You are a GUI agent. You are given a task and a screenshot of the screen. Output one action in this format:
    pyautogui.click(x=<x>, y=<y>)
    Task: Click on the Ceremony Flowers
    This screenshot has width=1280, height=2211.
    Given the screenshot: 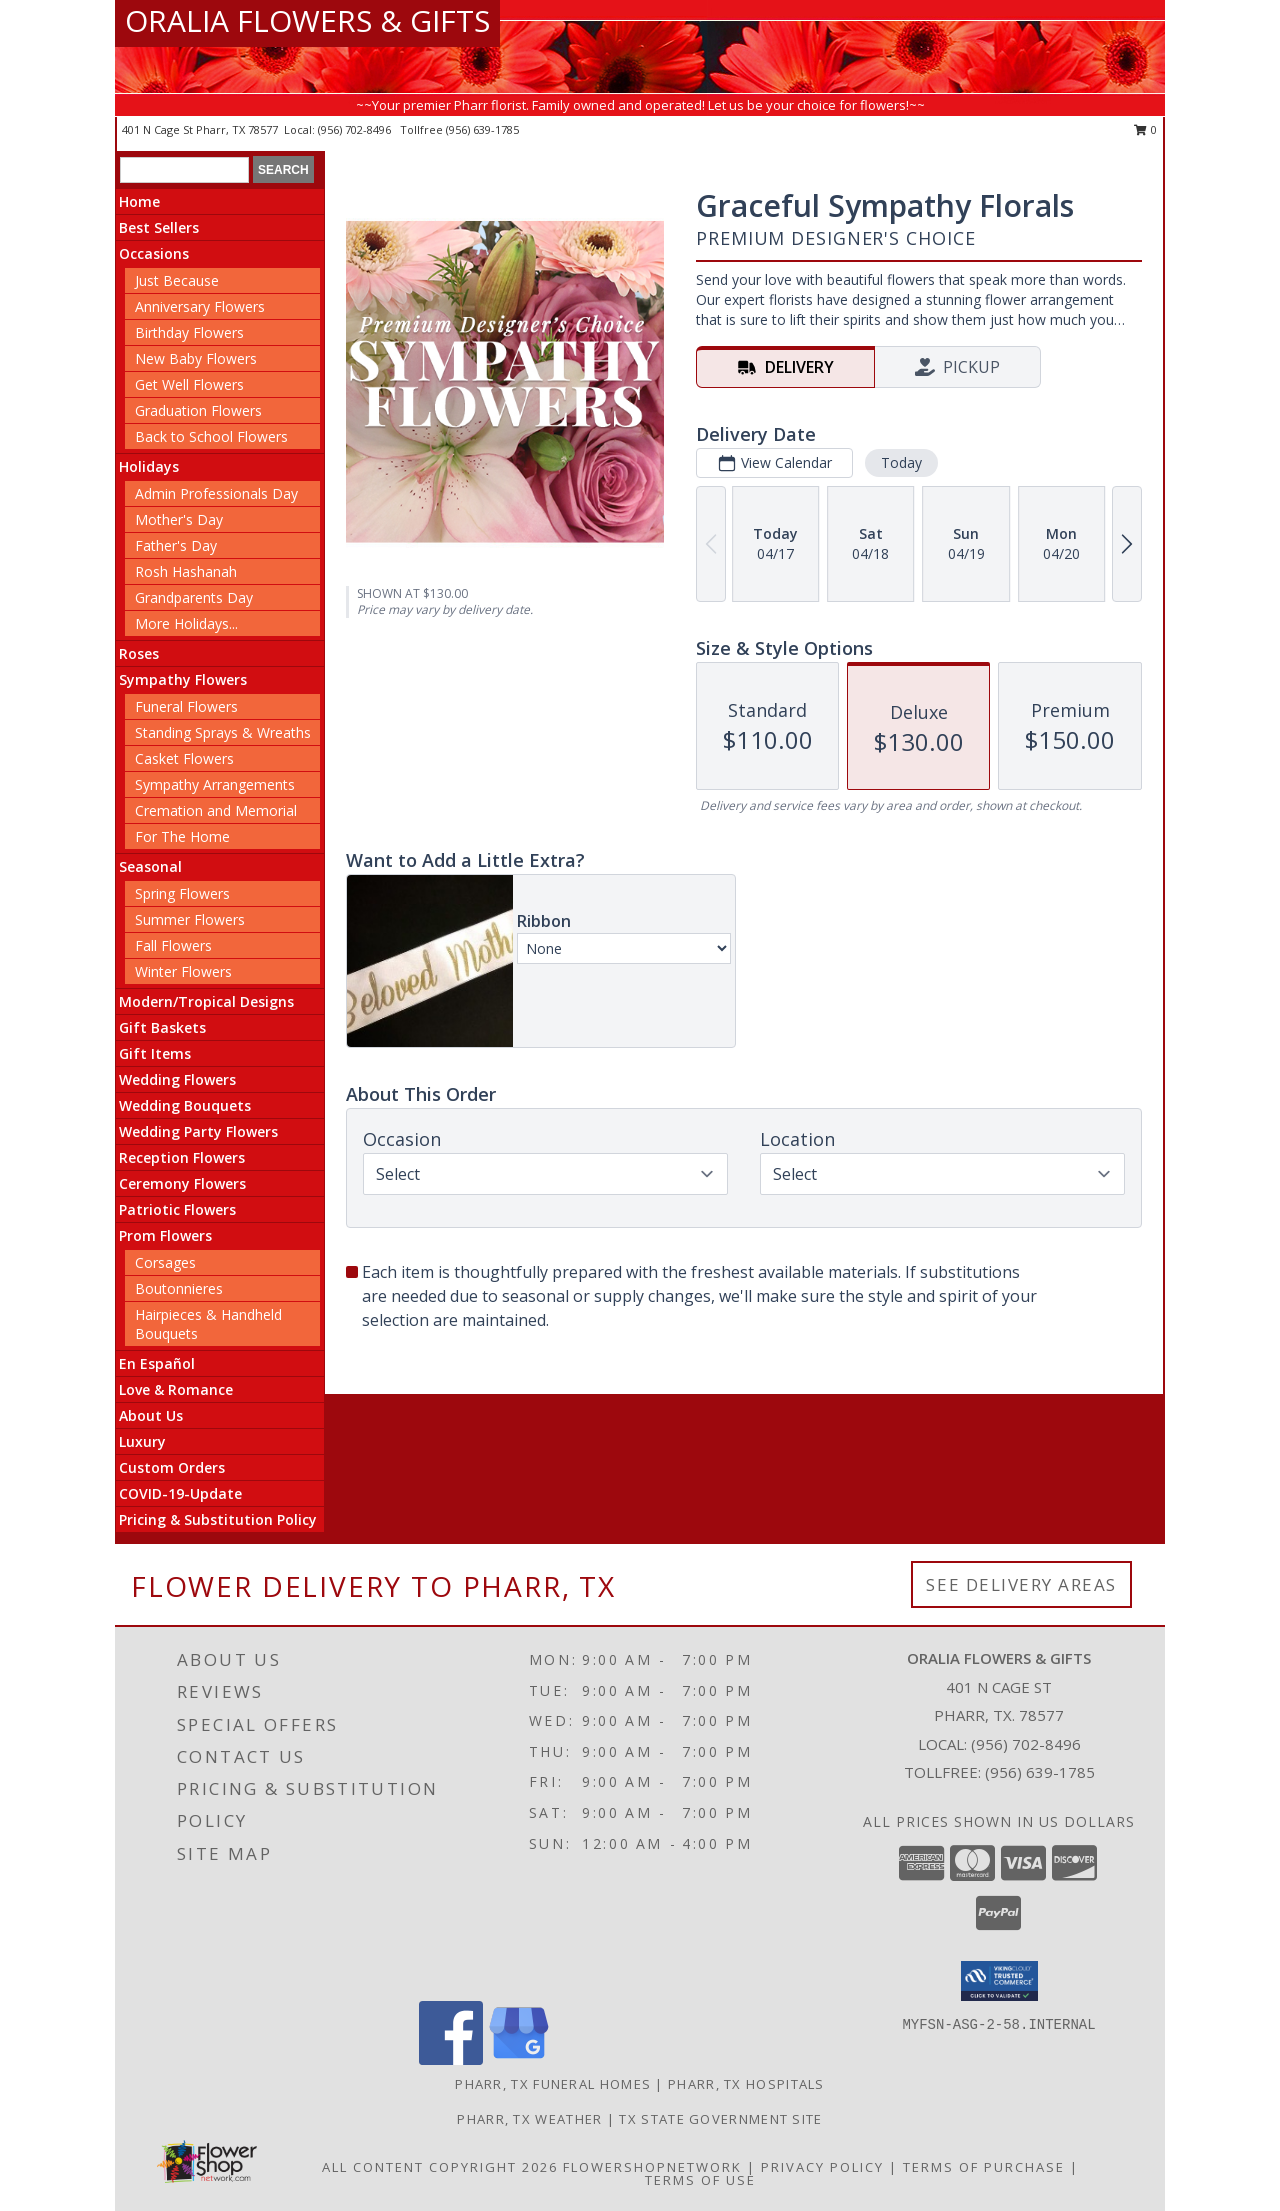 What is the action you would take?
    pyautogui.click(x=182, y=1183)
    